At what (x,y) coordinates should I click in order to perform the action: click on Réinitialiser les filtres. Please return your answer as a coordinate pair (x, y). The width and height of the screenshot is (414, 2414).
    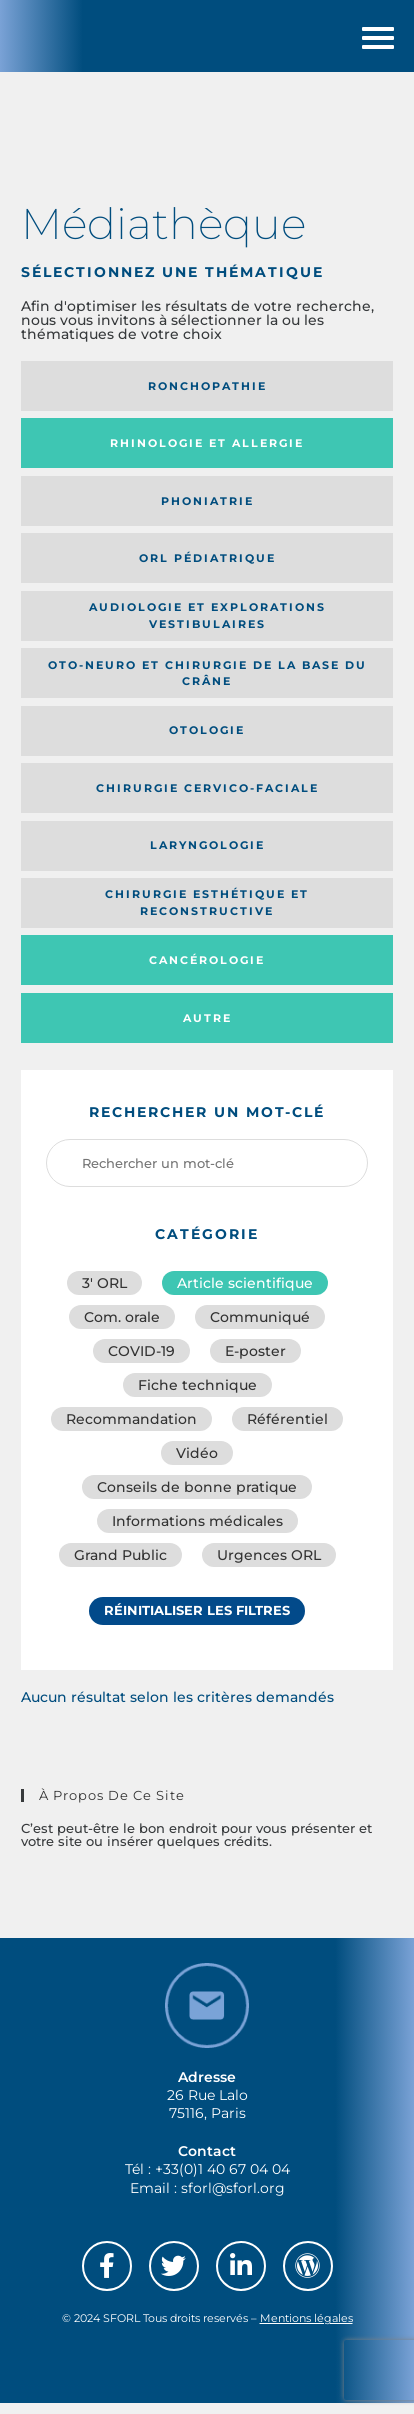
    Looking at the image, I should click on (197, 1621).